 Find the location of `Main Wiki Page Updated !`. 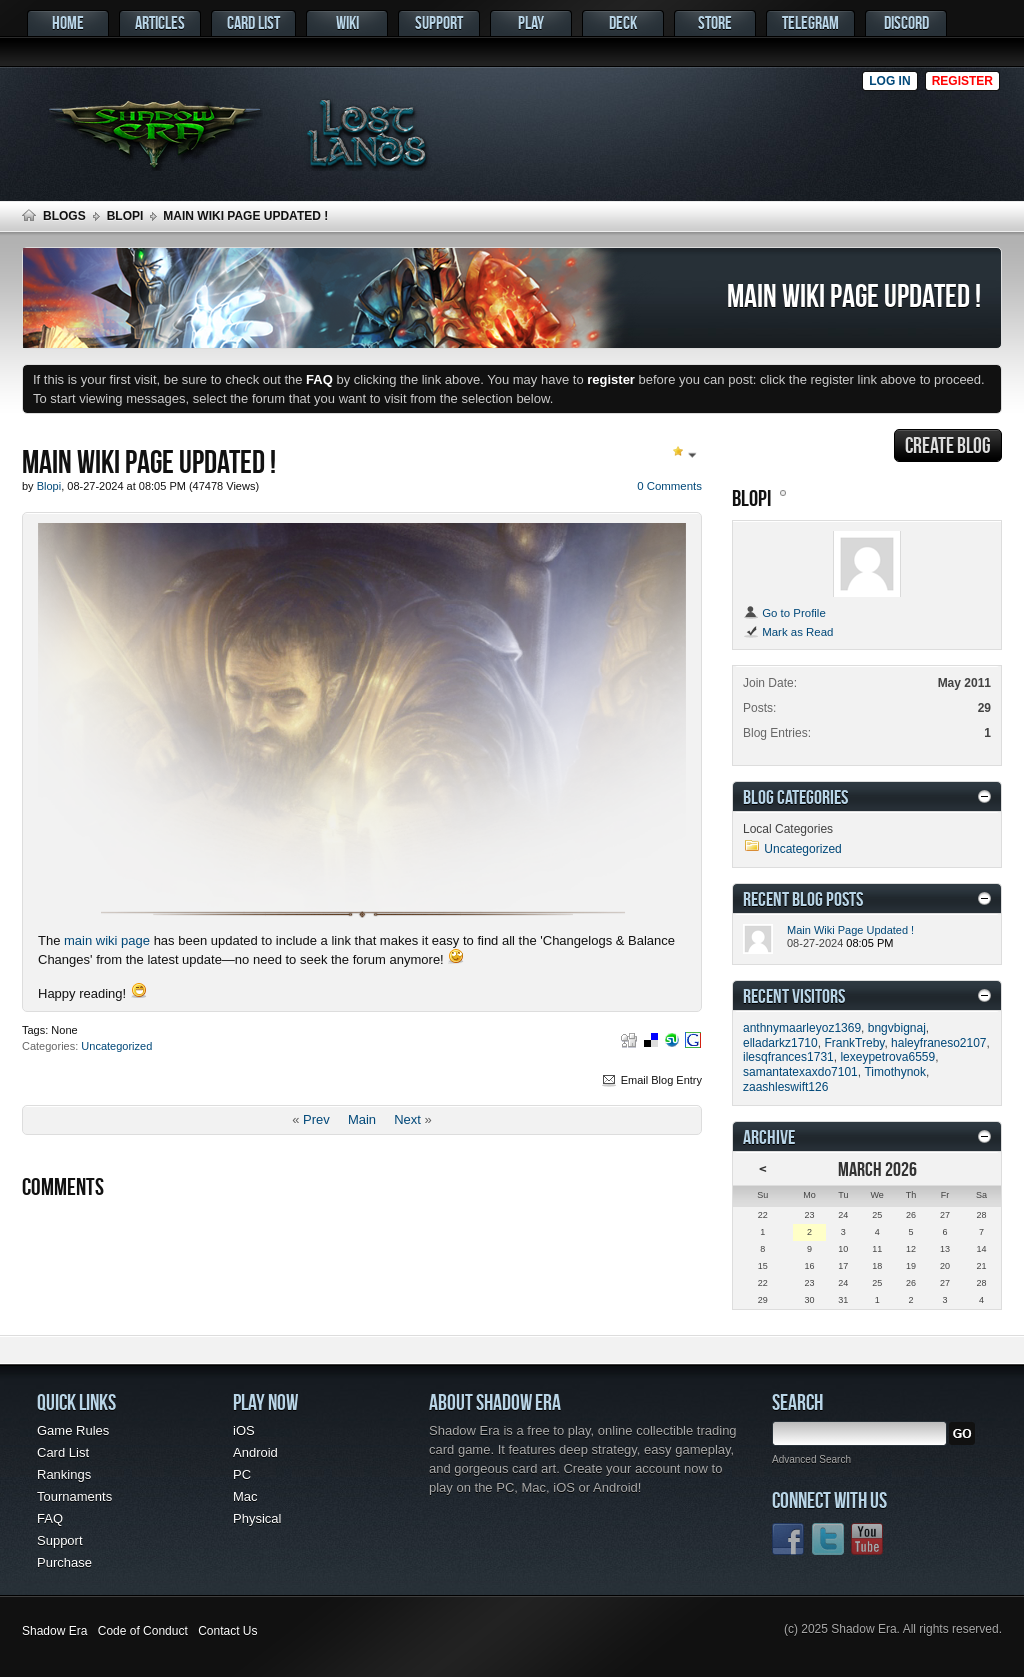

Main Wiki Page Updated ! is located at coordinates (850, 930).